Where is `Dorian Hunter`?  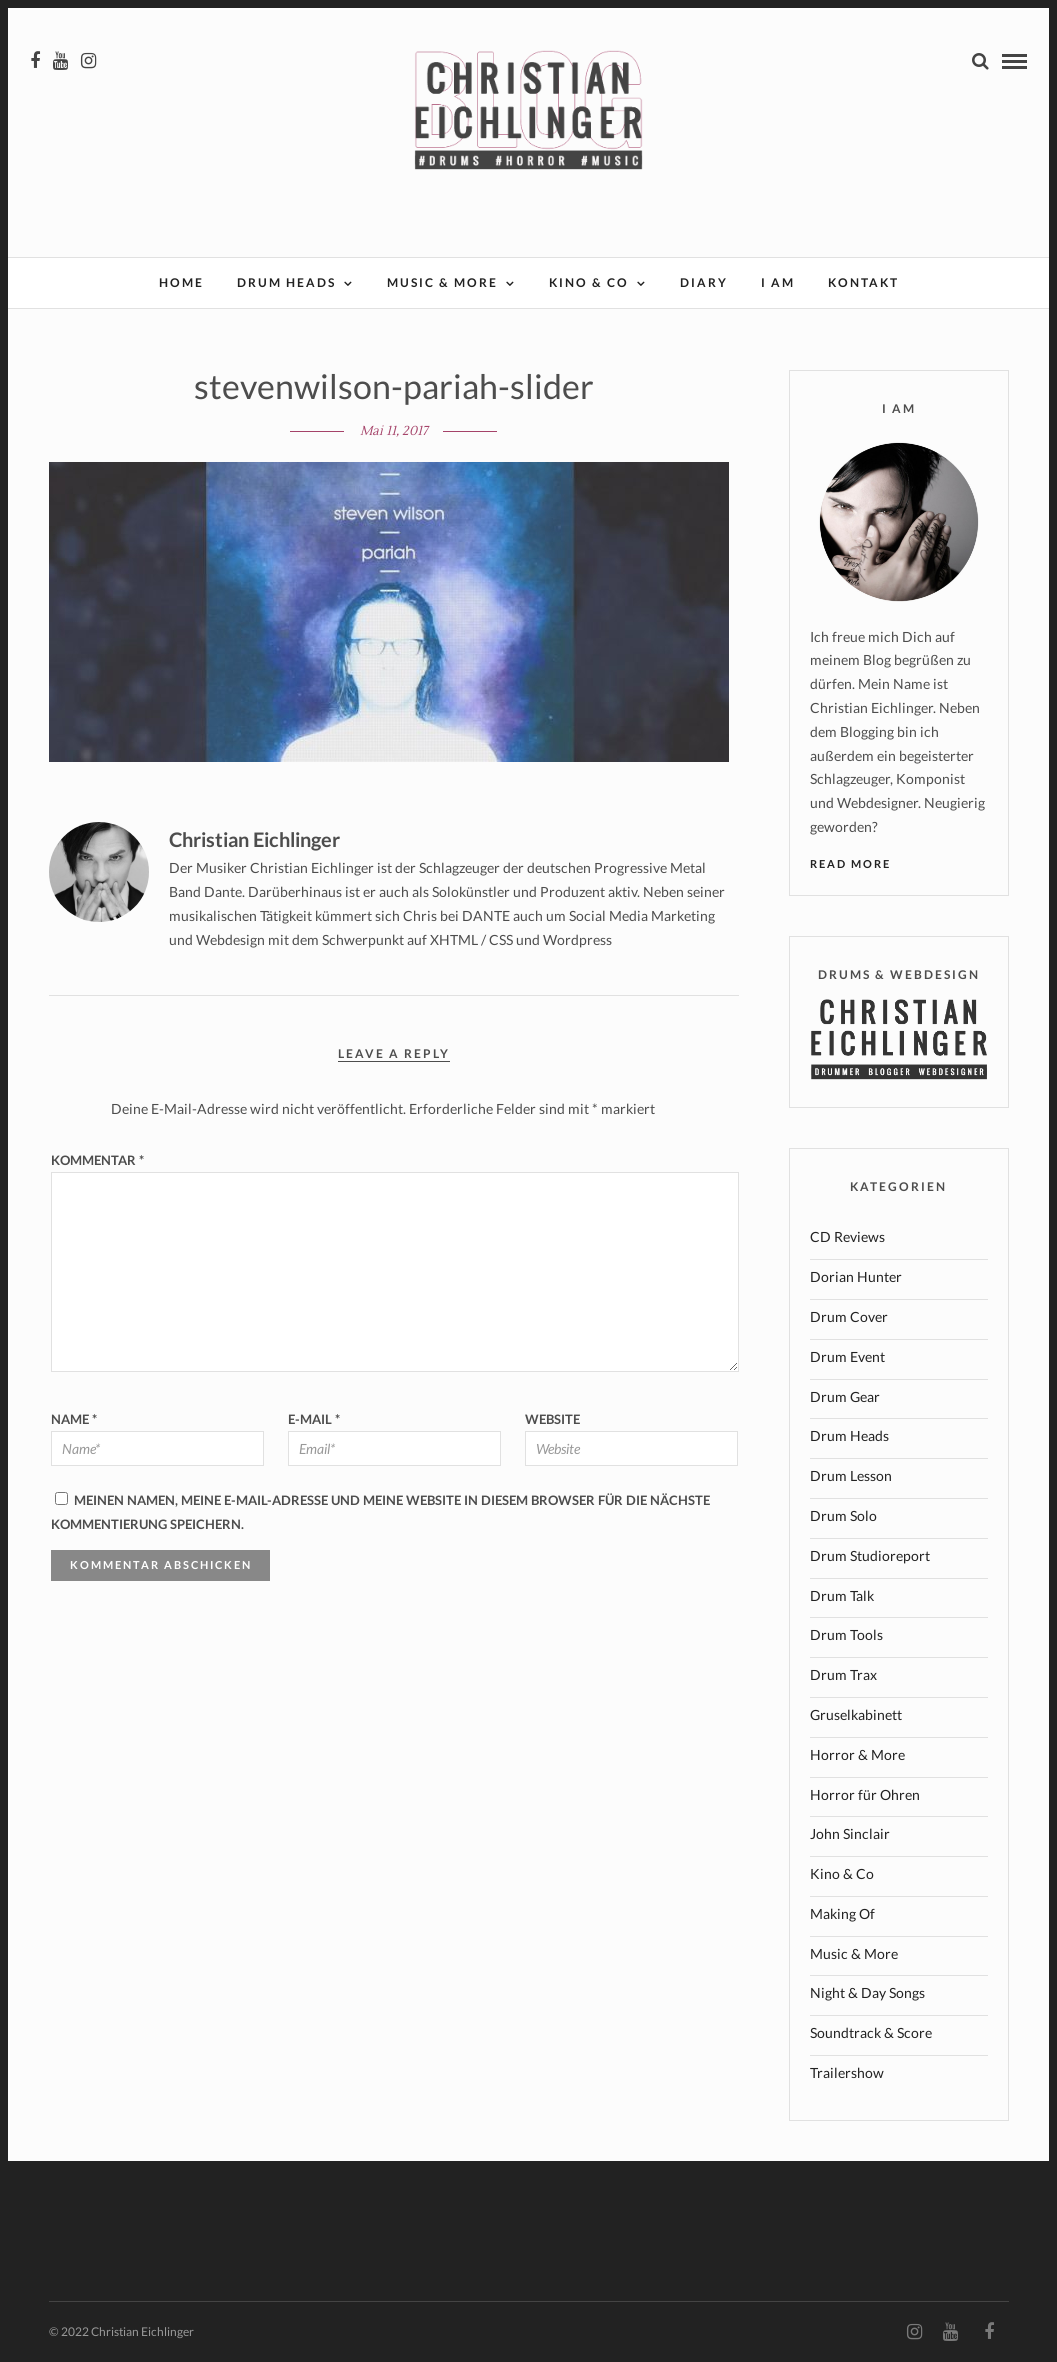
Dorian Hunter is located at coordinates (856, 1276).